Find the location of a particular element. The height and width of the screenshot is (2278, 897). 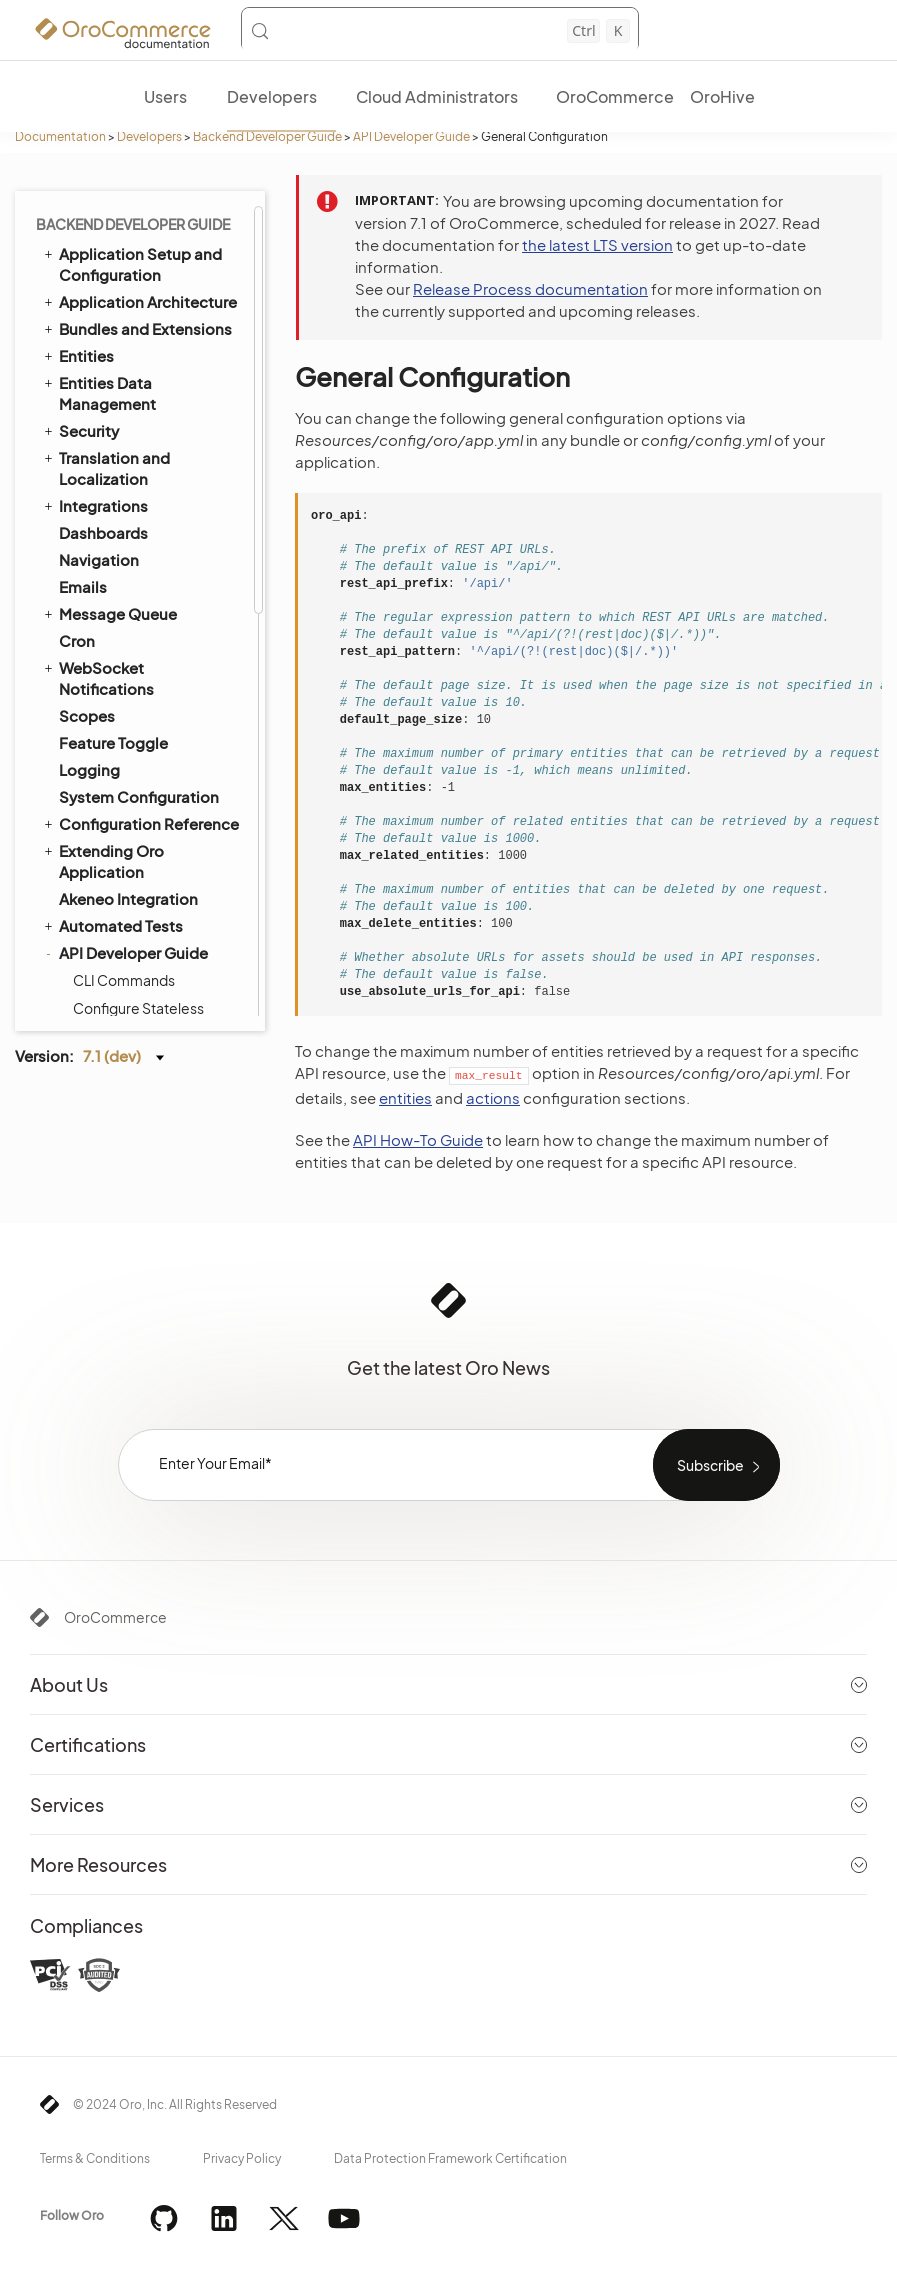

Configuration Extensions is located at coordinates (155, 413).